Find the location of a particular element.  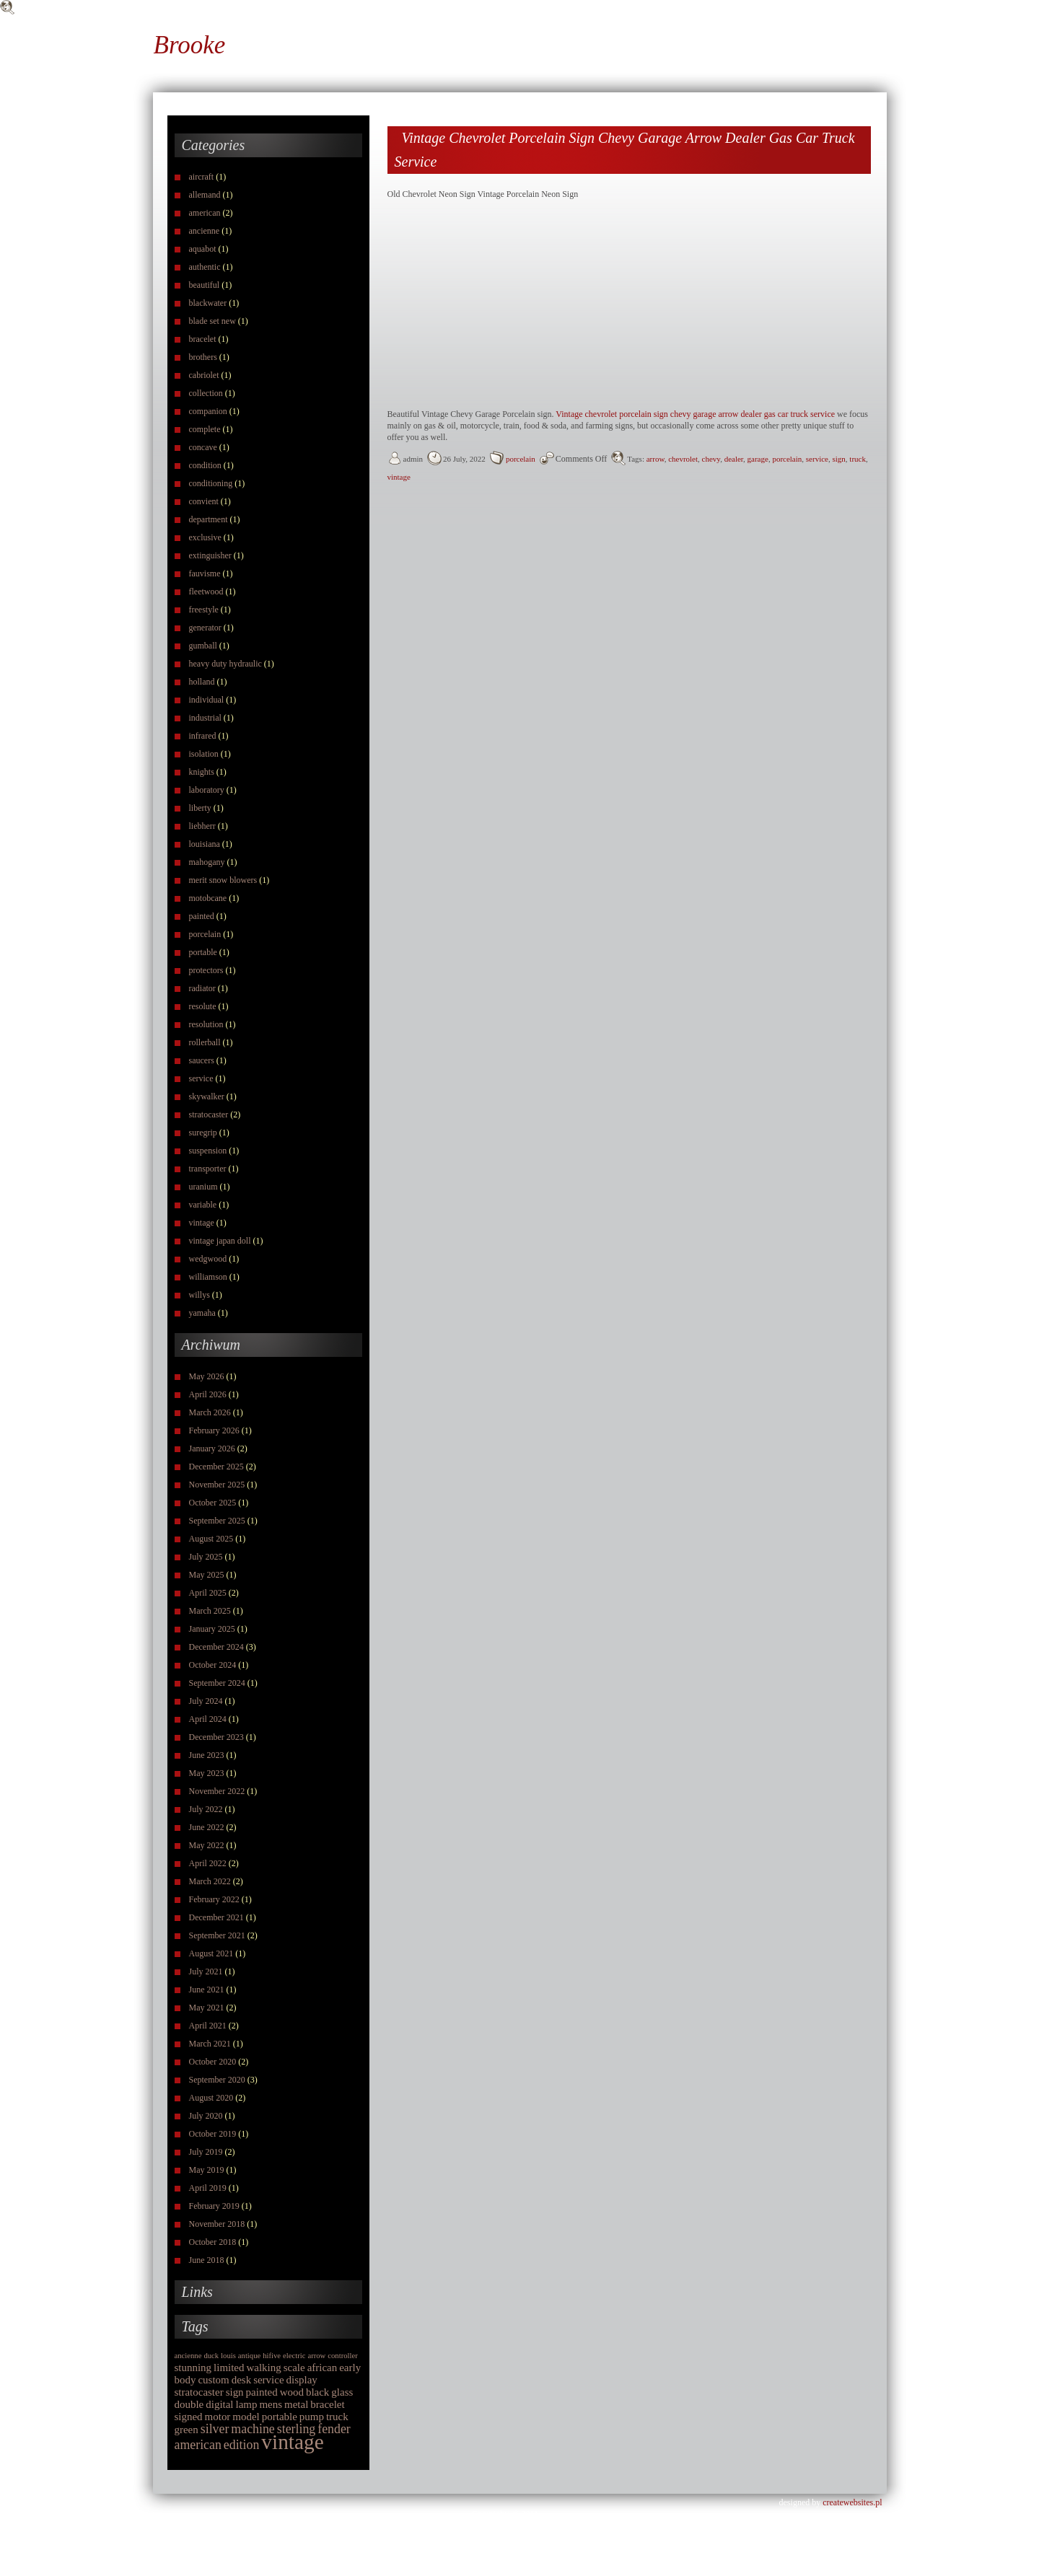

machine is located at coordinates (252, 2429).